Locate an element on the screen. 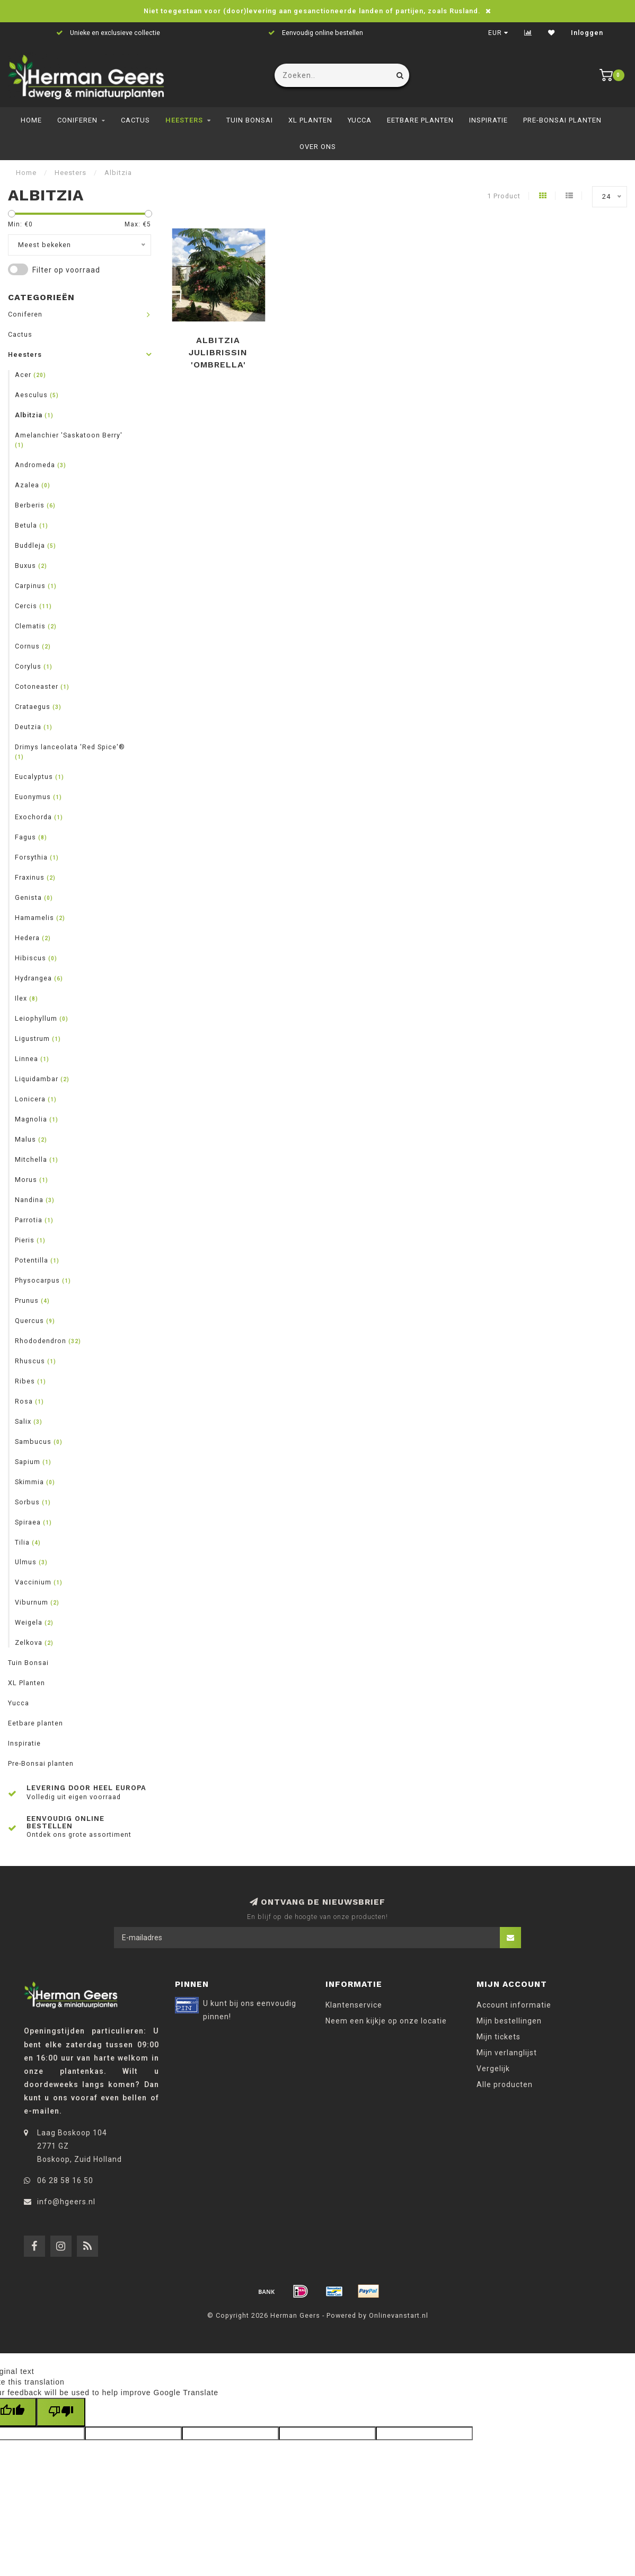  Home is located at coordinates (31, 120).